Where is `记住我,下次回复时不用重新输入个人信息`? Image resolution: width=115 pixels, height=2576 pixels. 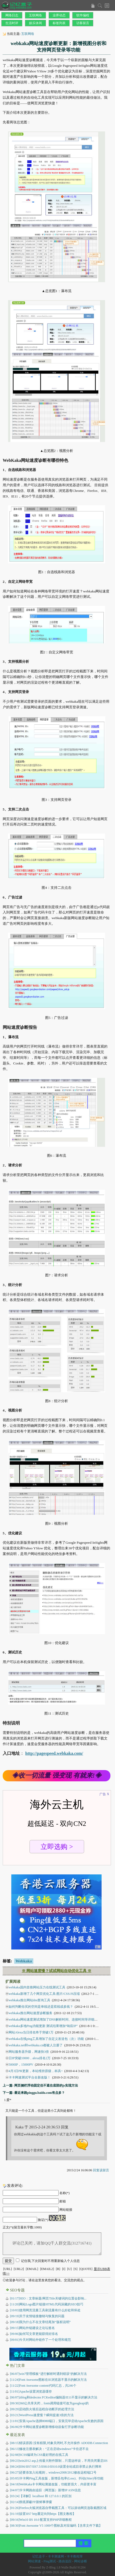
记住我,下次回复时不用重新输入个人信息 is located at coordinates (50, 2261).